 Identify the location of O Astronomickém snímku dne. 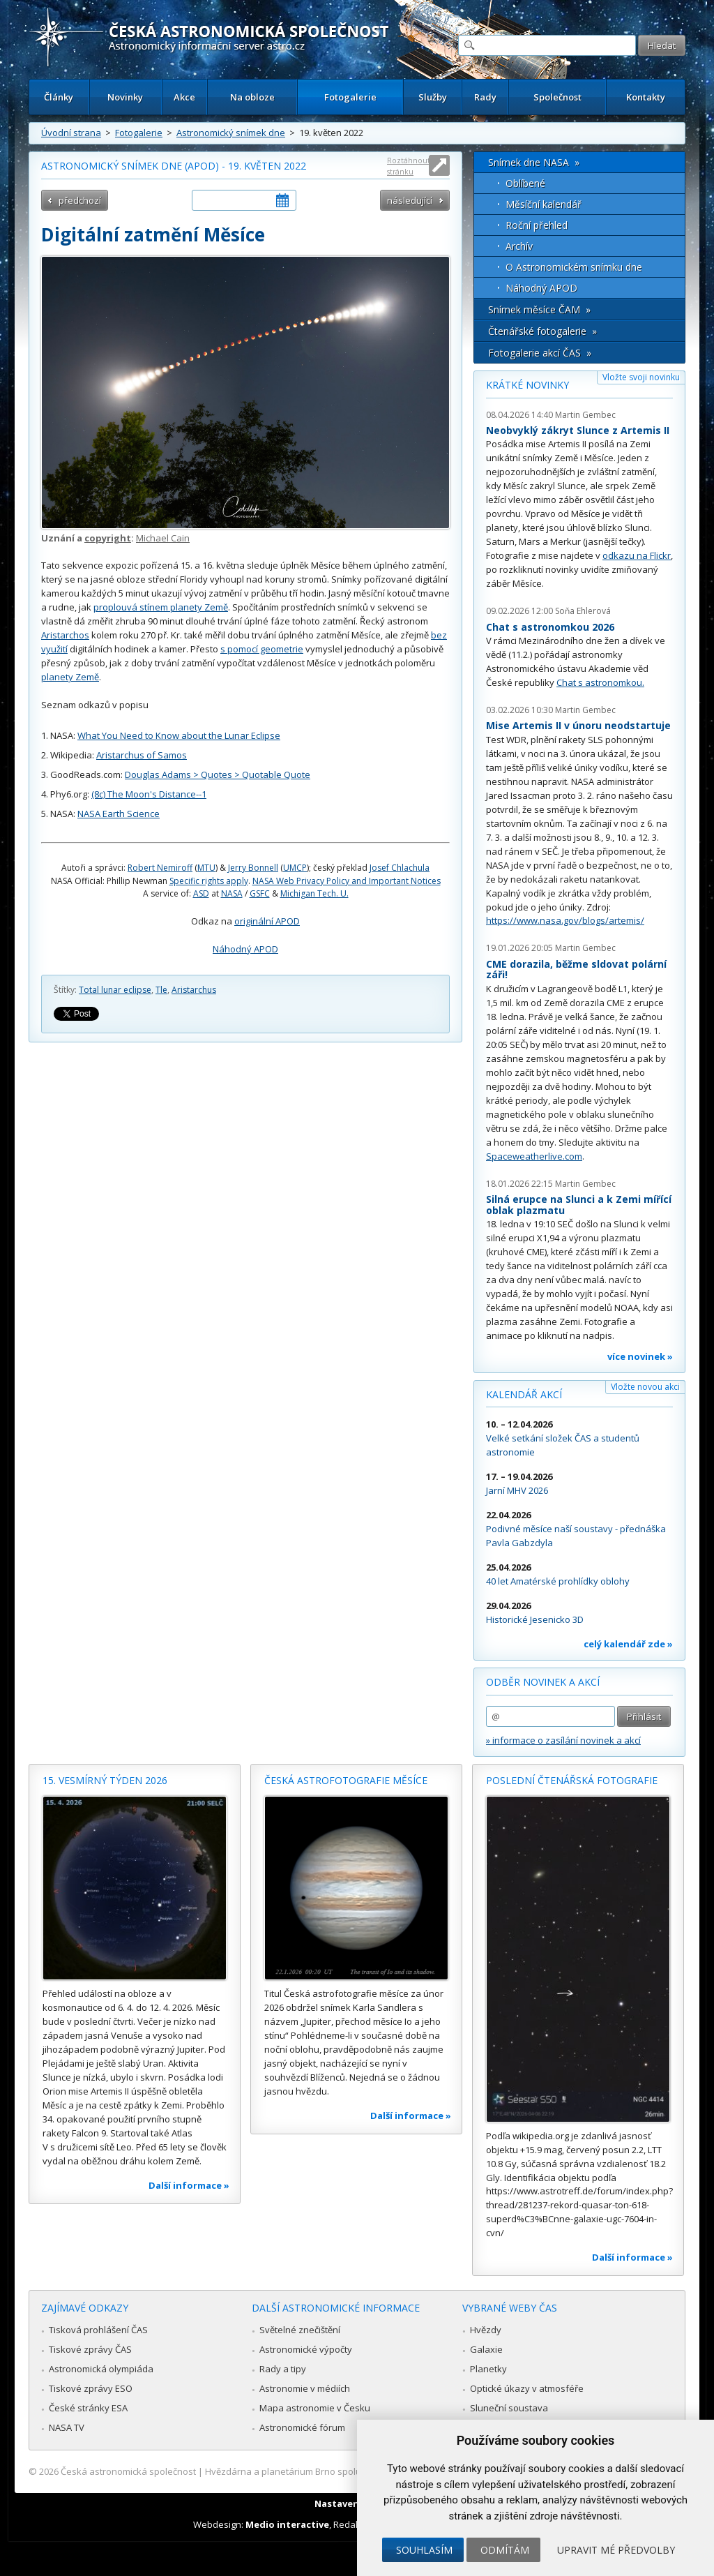
(574, 267).